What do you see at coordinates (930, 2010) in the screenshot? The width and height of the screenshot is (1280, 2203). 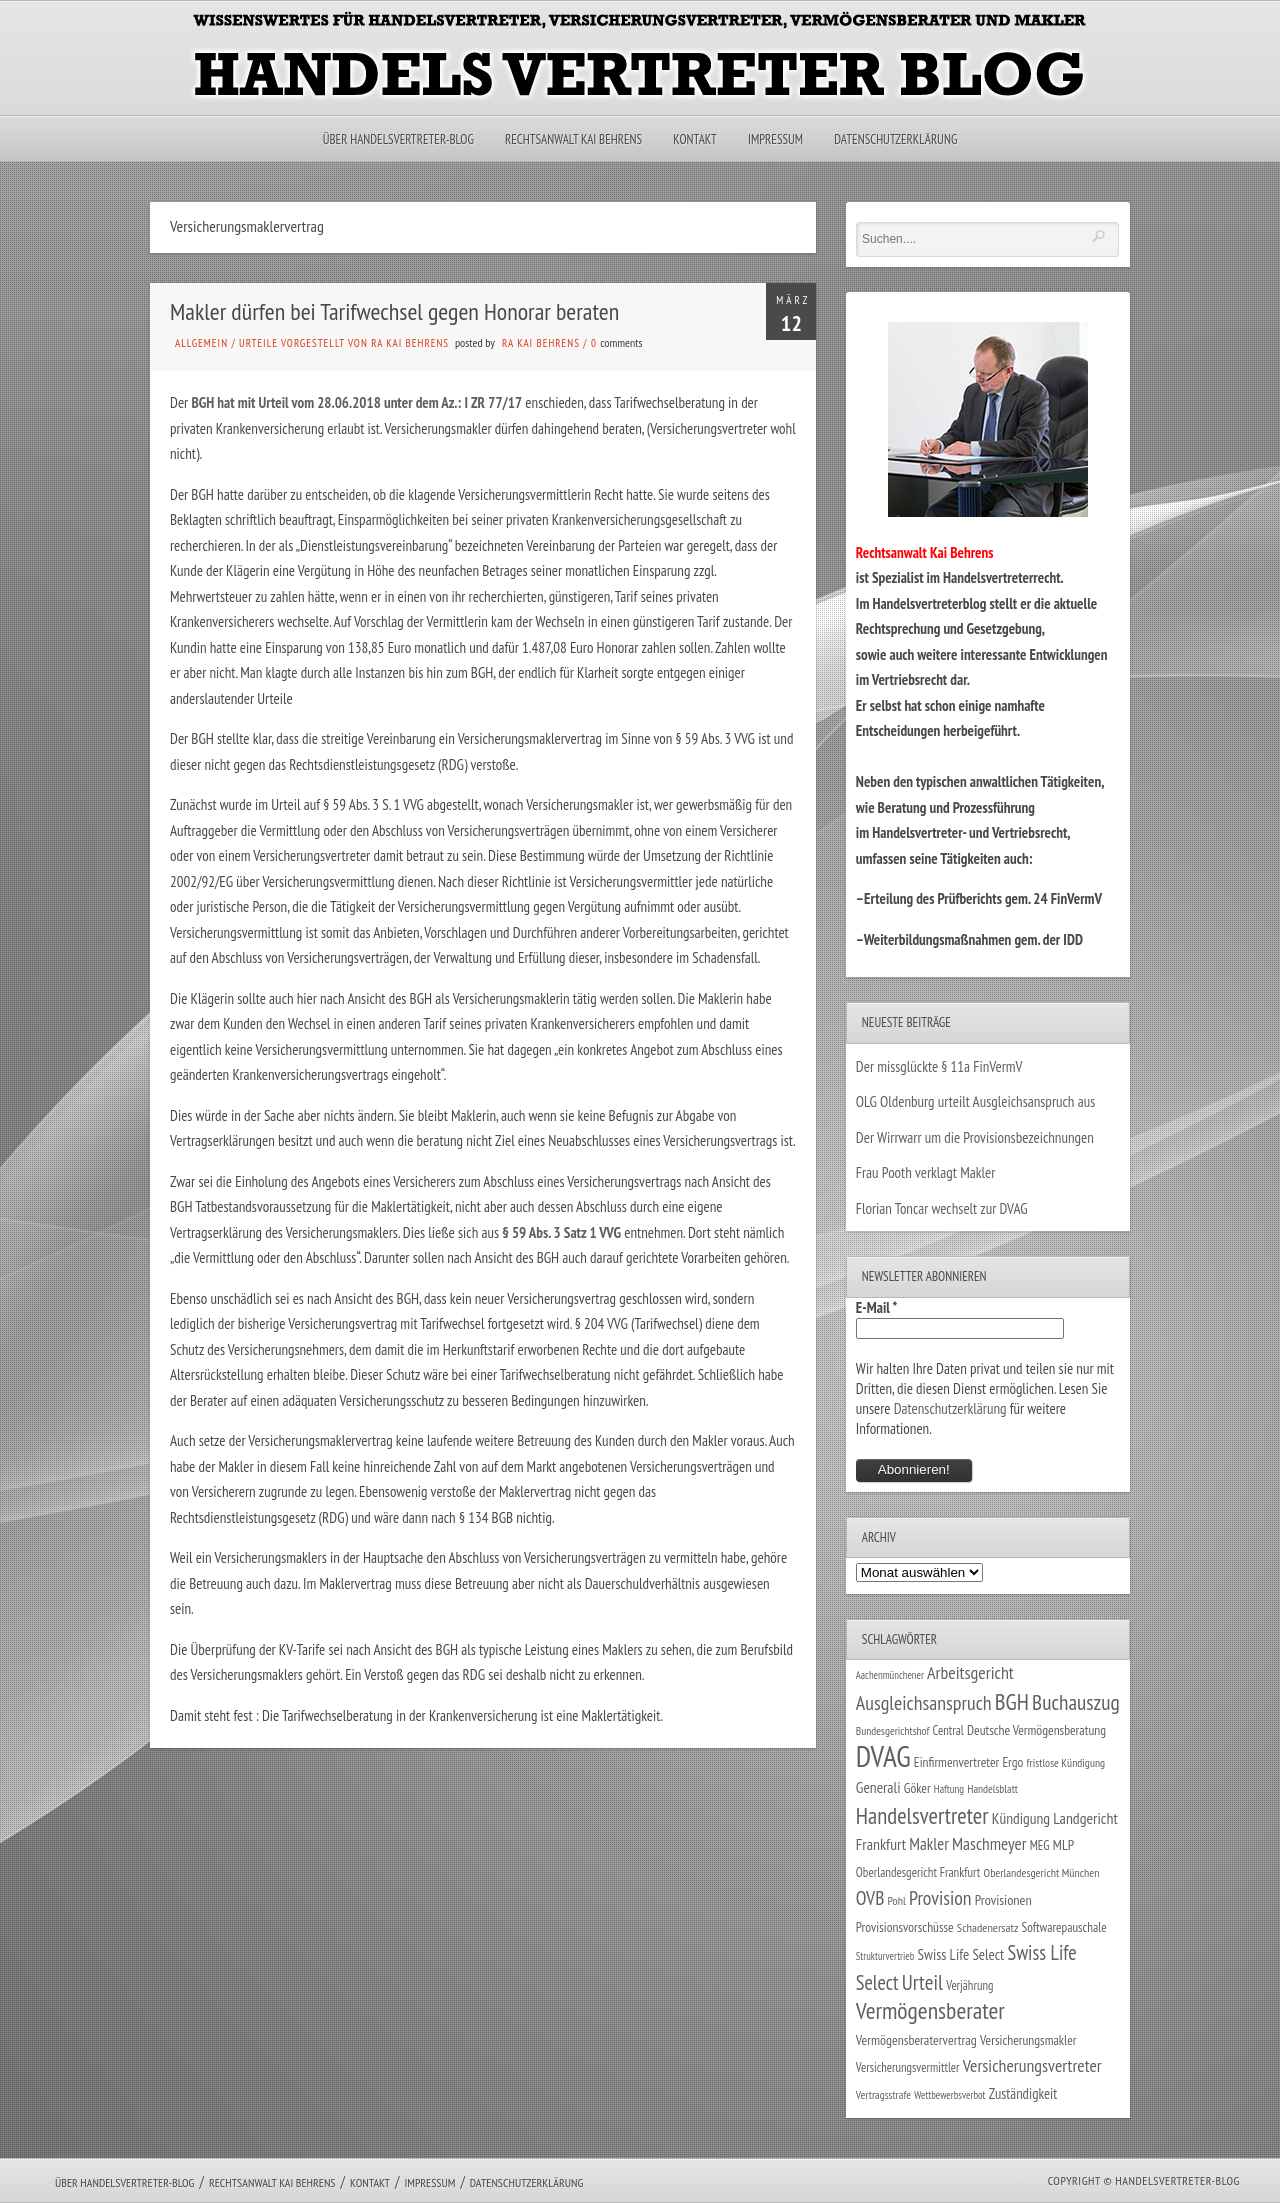 I see `Vermögensberater [Vermögensberater (176 Einträge)]` at bounding box center [930, 2010].